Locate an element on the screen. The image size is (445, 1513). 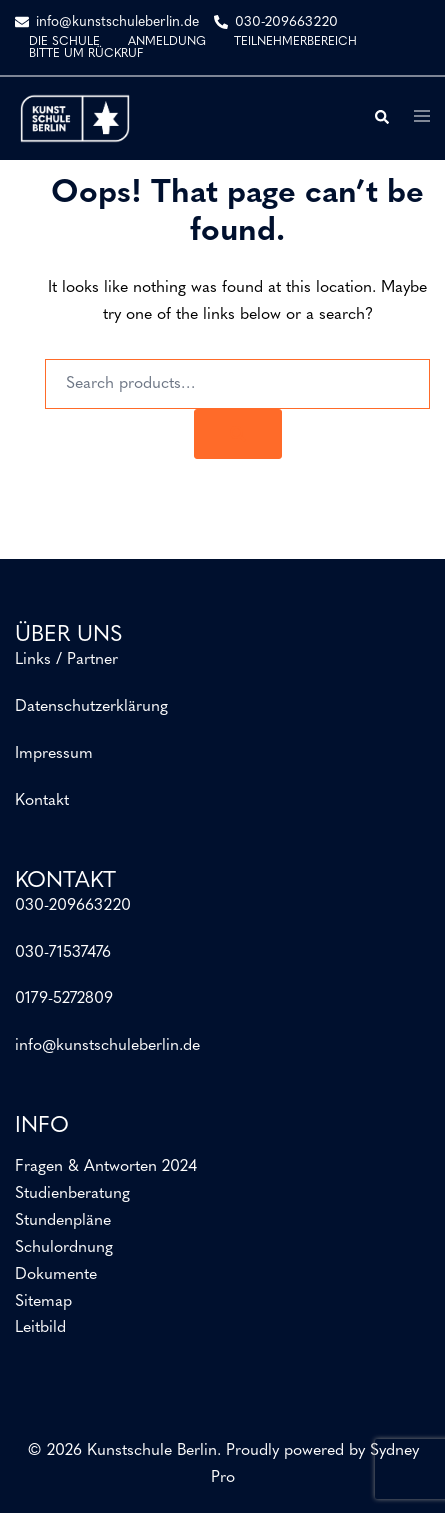
0179-5272809 is located at coordinates (64, 999).